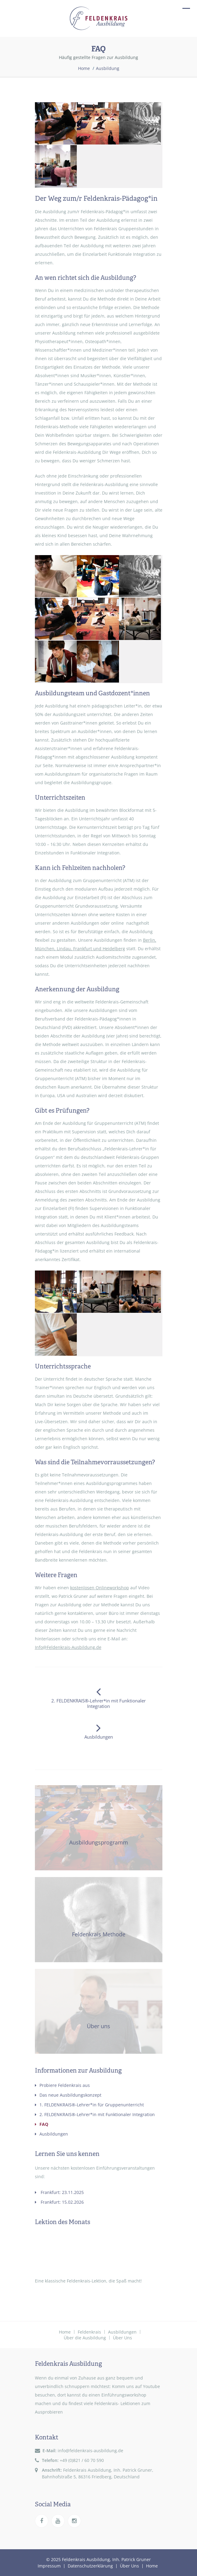  What do you see at coordinates (99, 1587) in the screenshot?
I see `kostenlosen Onlineworkshop` at bounding box center [99, 1587].